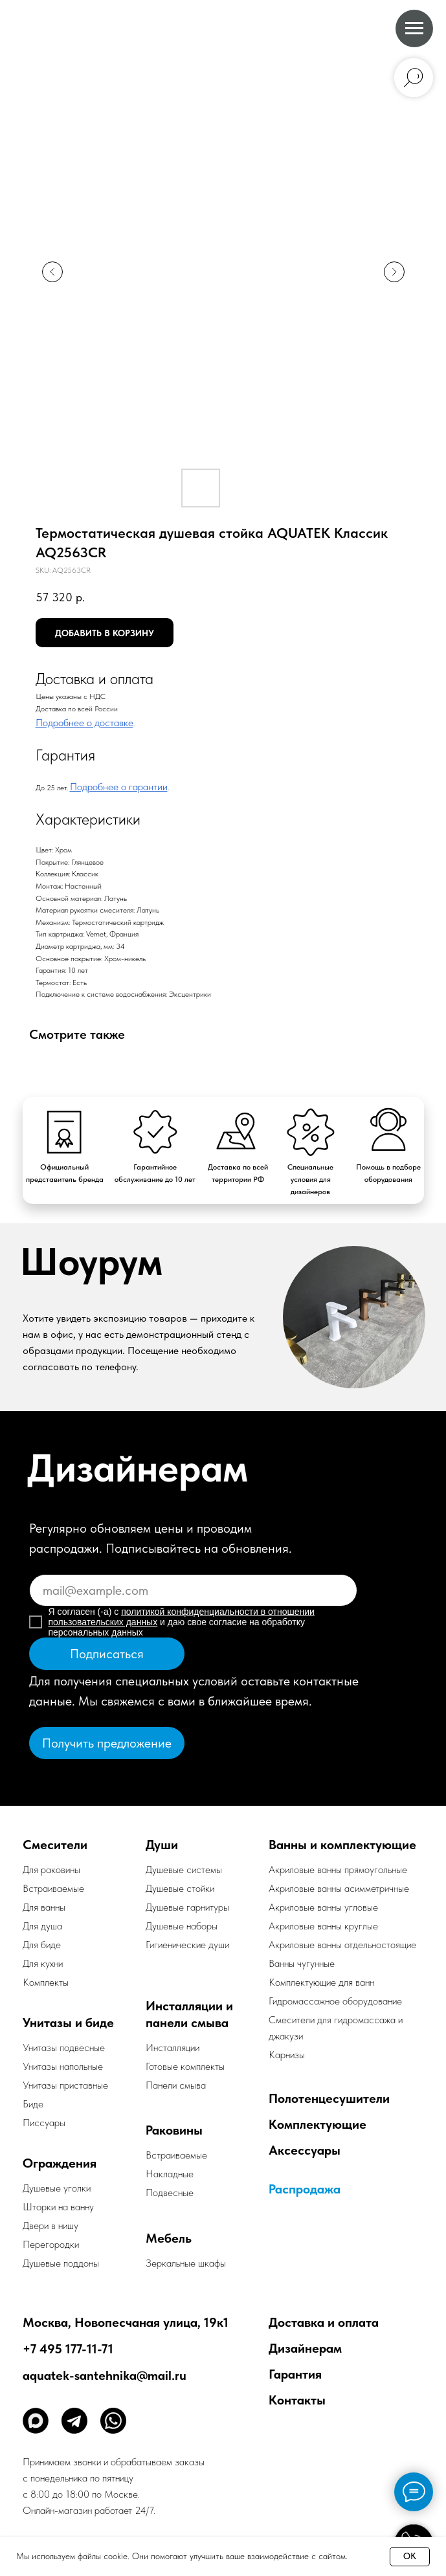 Image resolution: width=446 pixels, height=2576 pixels. What do you see at coordinates (42, 1944) in the screenshot?
I see `Для биде` at bounding box center [42, 1944].